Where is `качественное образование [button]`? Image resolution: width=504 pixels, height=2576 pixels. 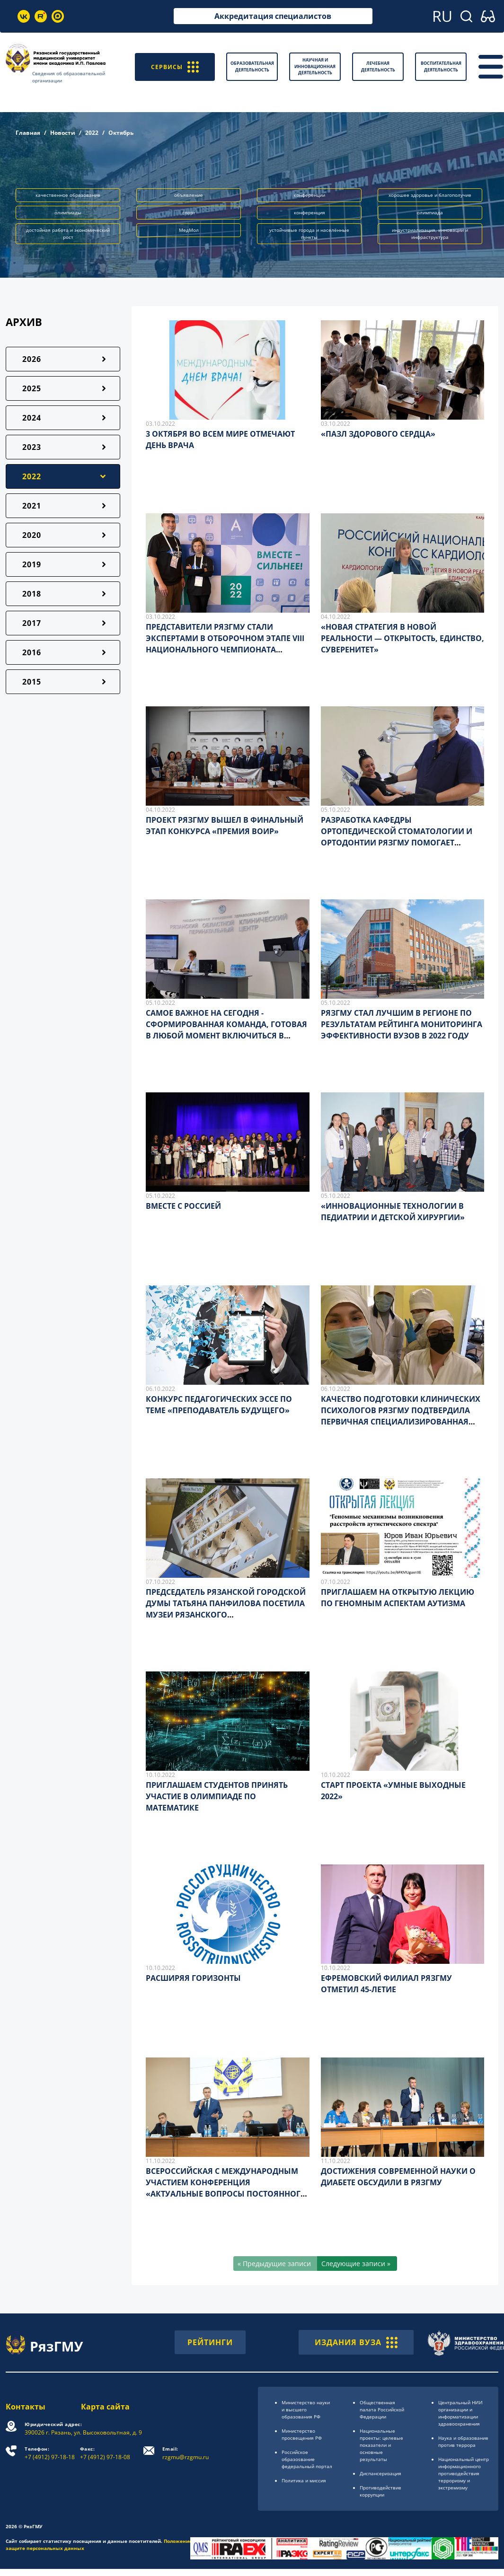 качественное образование [button] is located at coordinates (67, 195).